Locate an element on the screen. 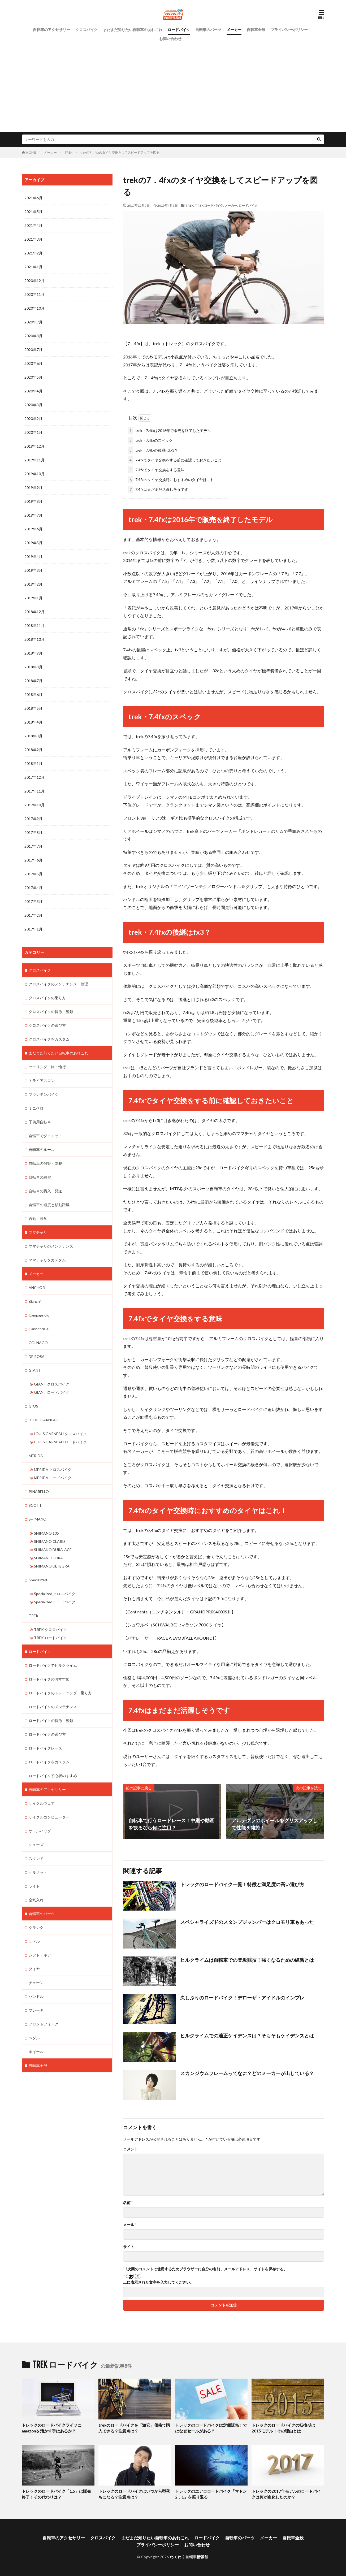 This screenshot has height=2576, width=346. ヒルクライムでの適正ケイデンスは？そもそもケイデンスとは is located at coordinates (247, 2035).